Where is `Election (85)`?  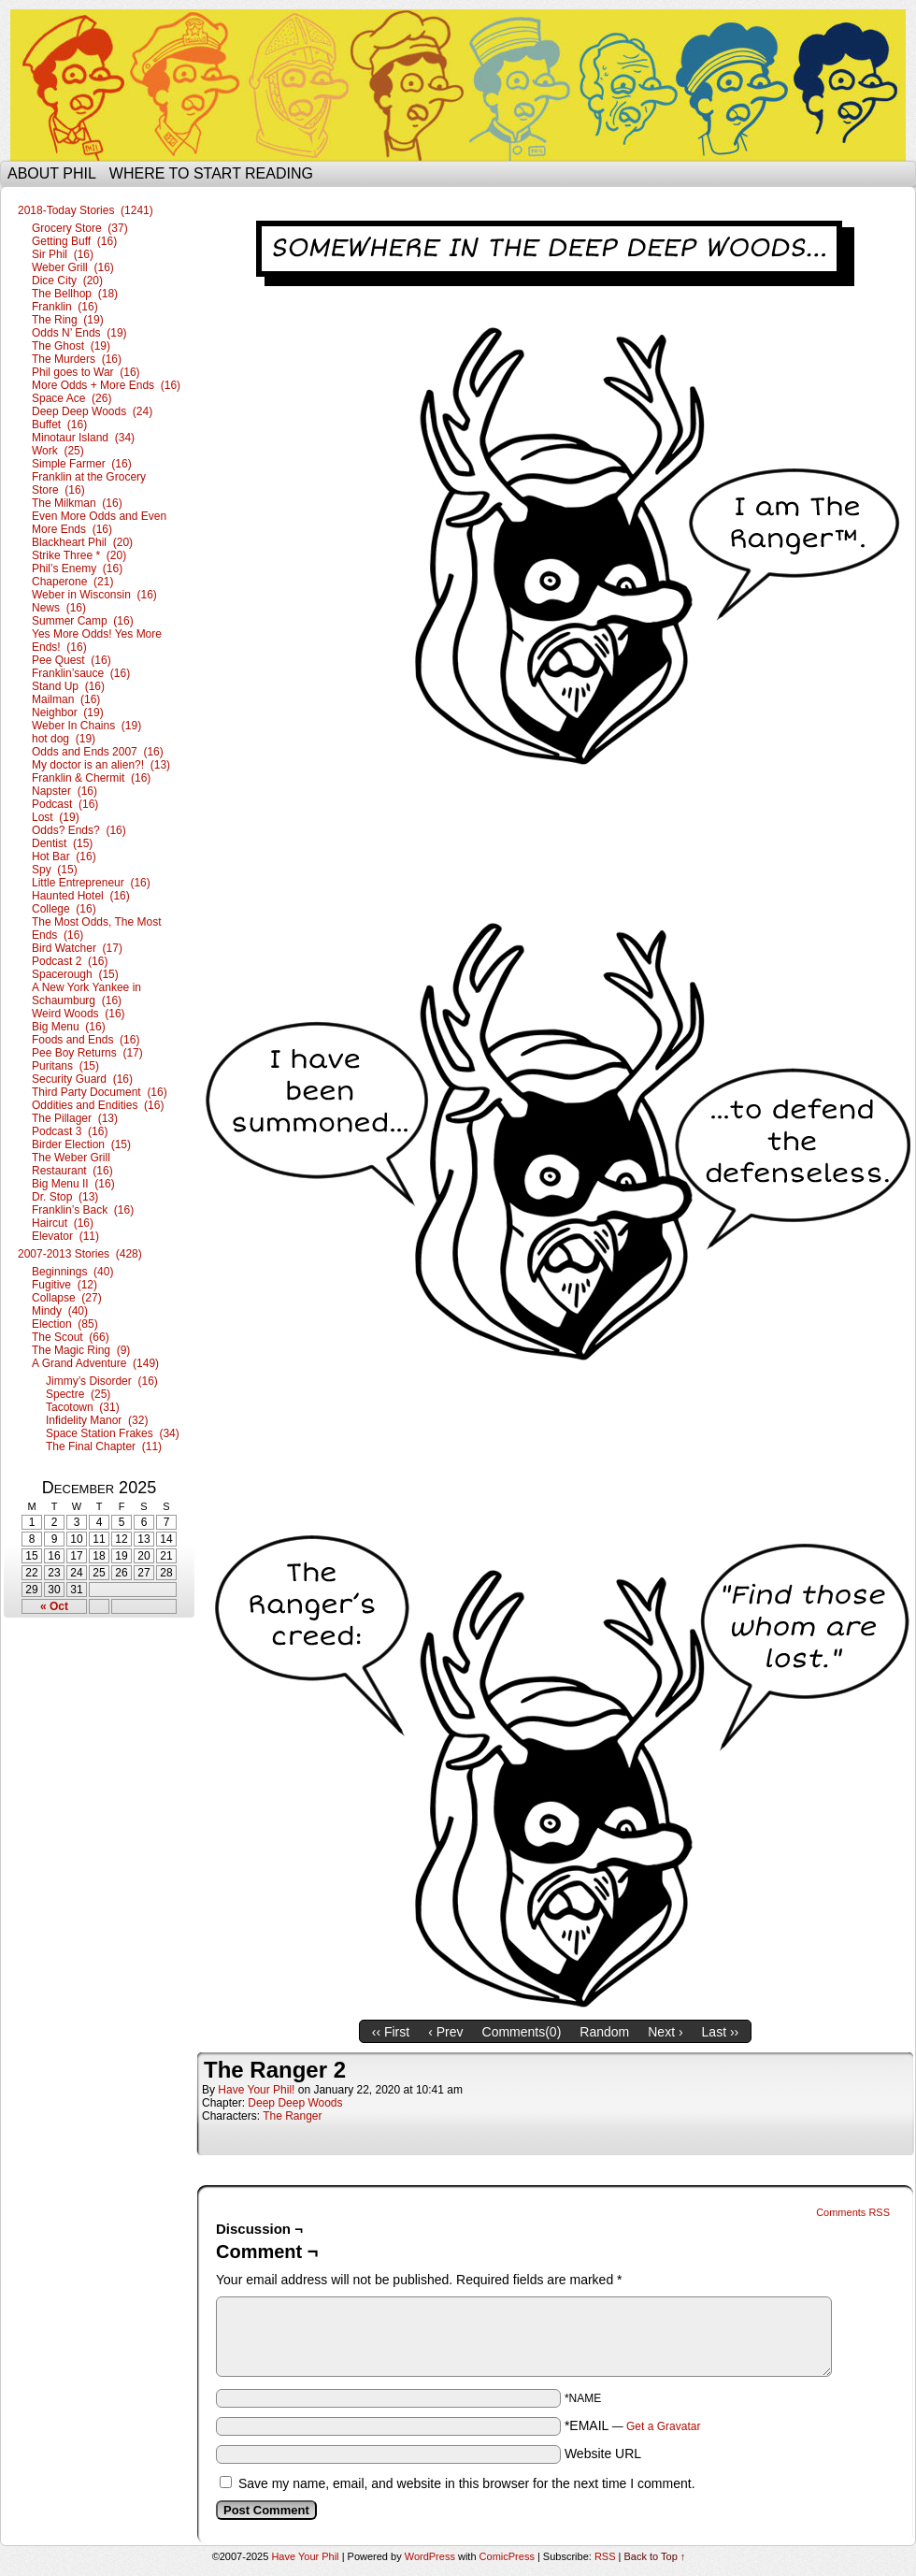
Election (85) is located at coordinates (65, 1324).